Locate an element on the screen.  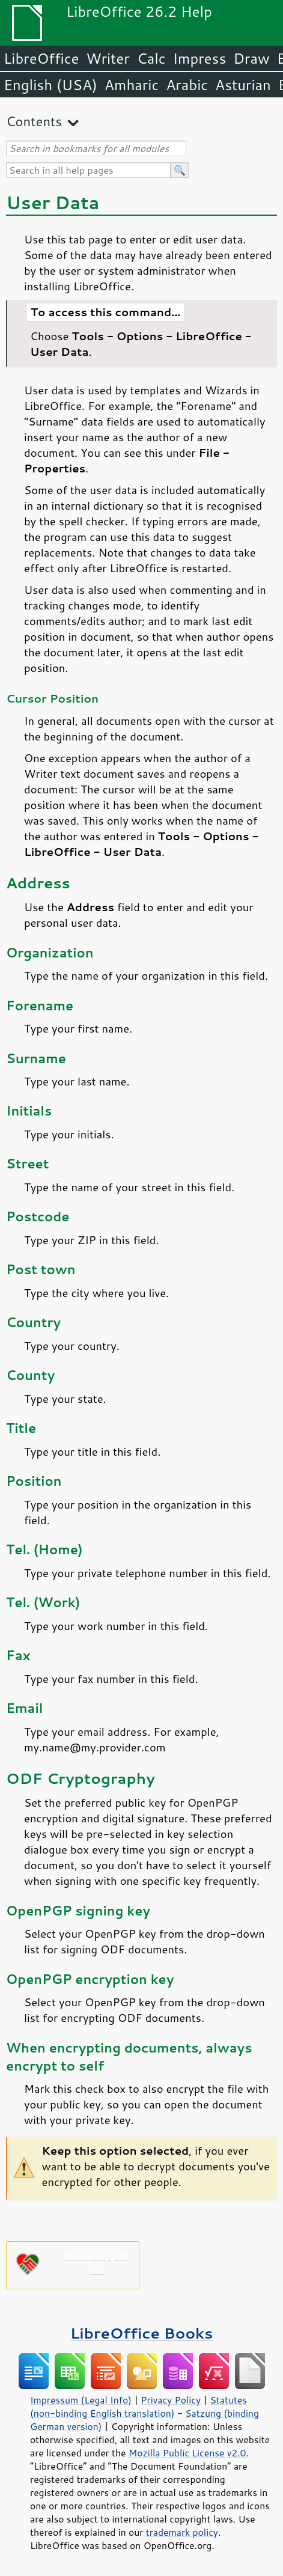
Draw is located at coordinates (251, 58).